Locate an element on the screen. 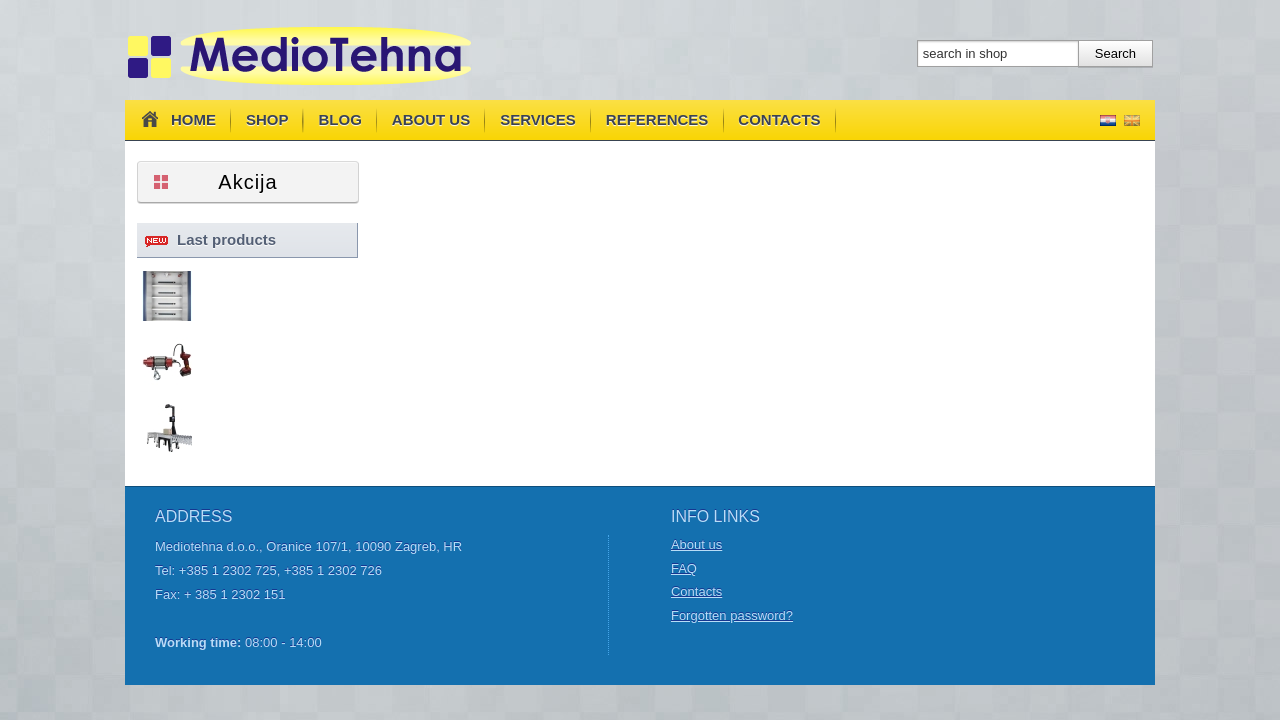 The height and width of the screenshot is (720, 1280). Akcija is located at coordinates (247, 182).